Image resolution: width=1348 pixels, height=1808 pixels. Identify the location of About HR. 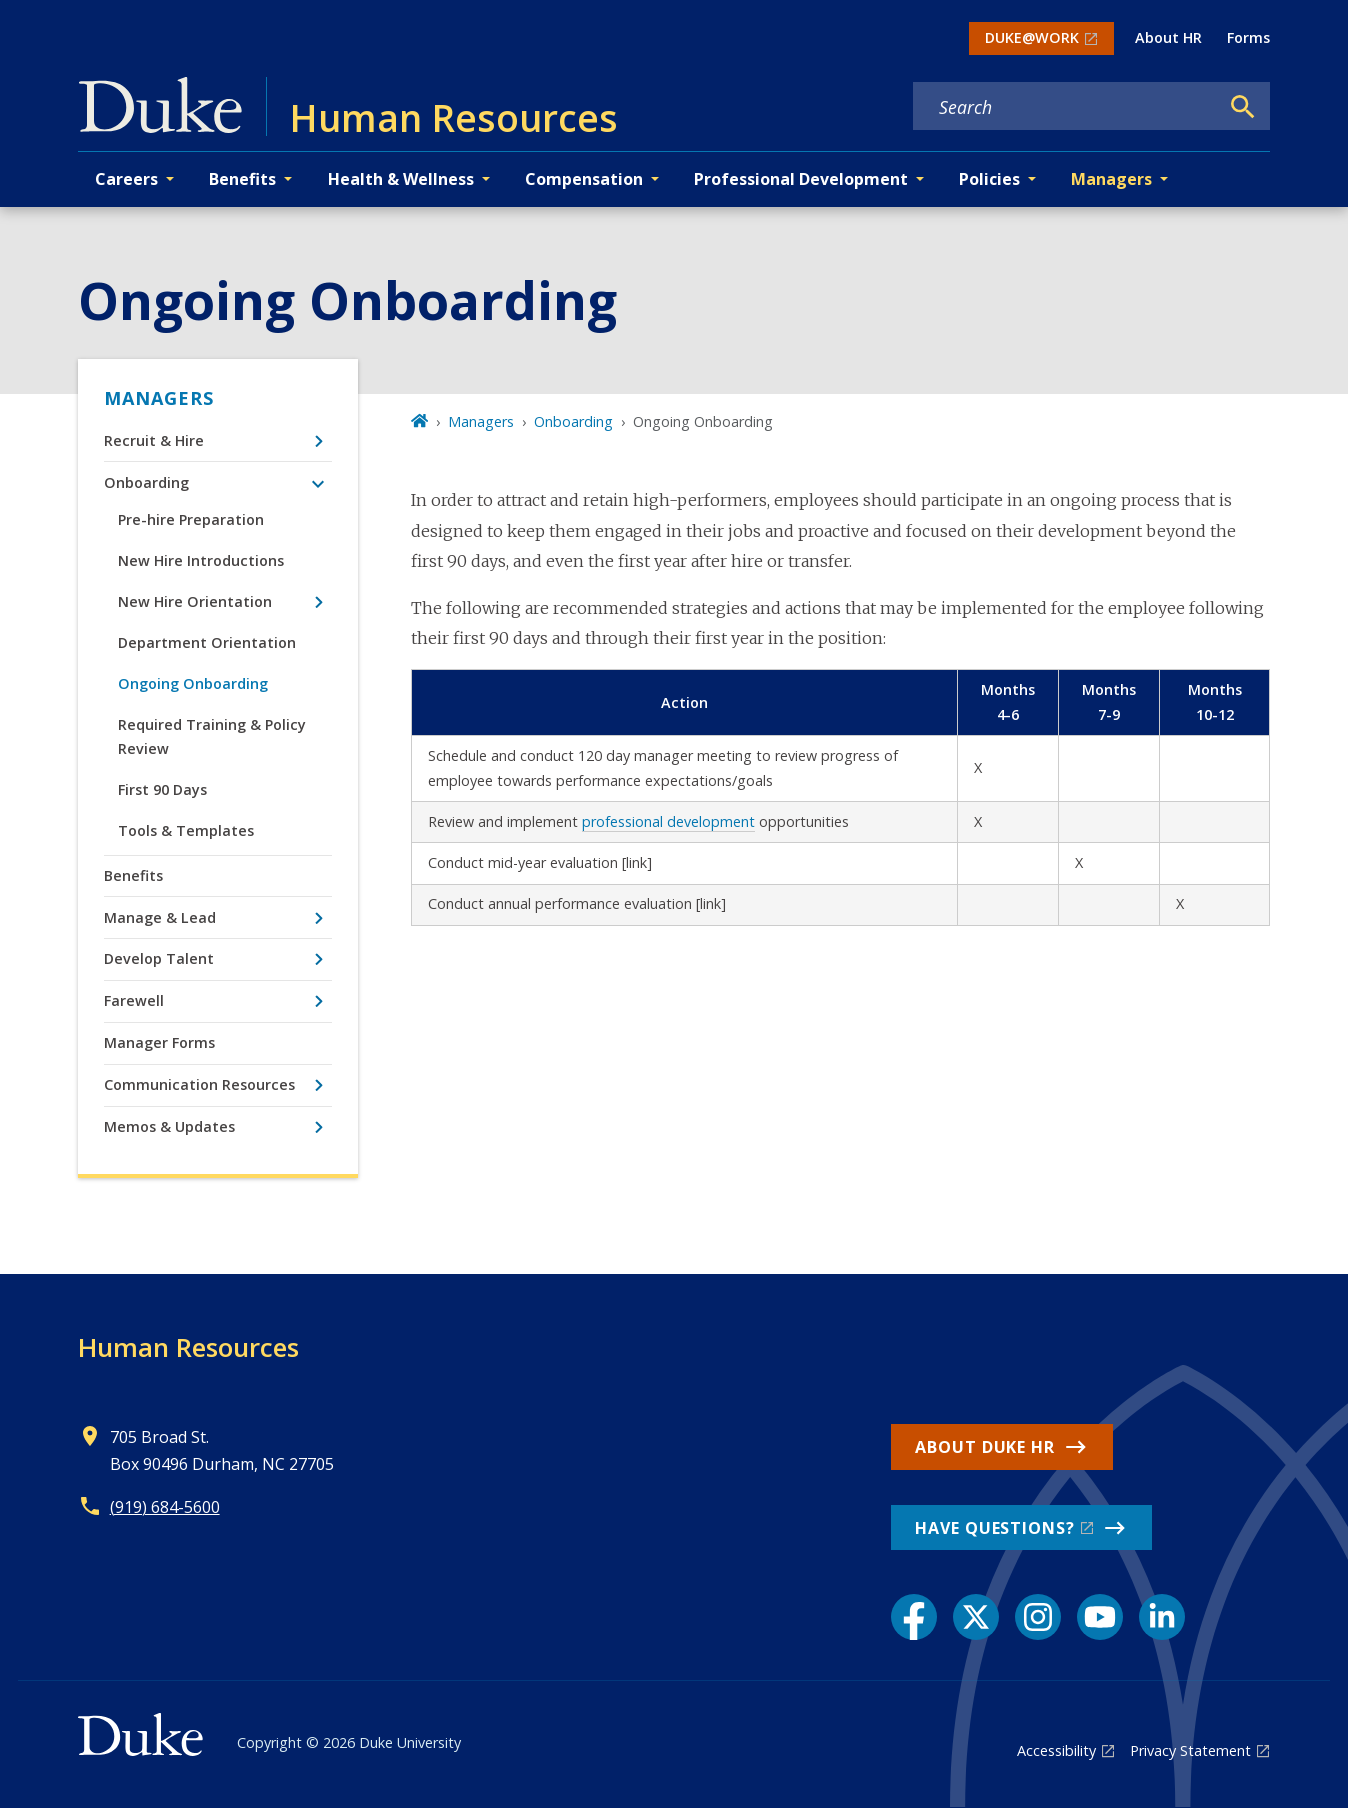
(1168, 37).